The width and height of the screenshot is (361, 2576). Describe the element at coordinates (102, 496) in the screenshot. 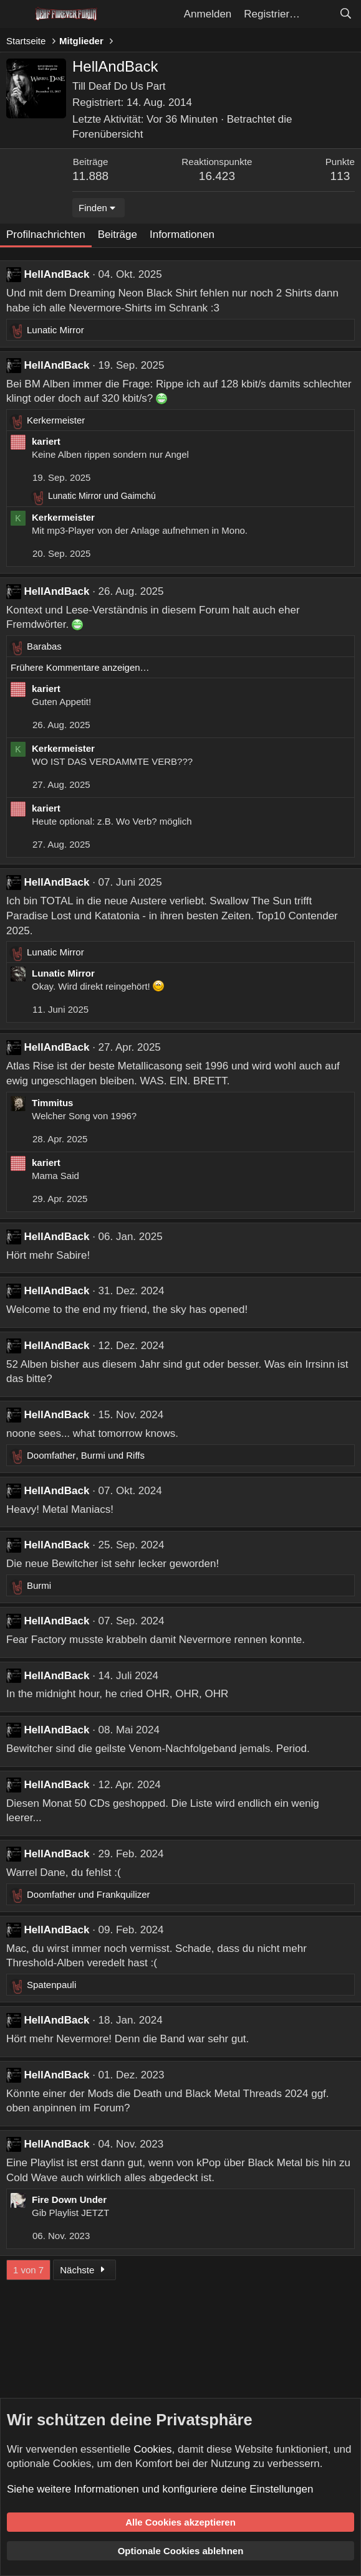

I see `und` at that location.